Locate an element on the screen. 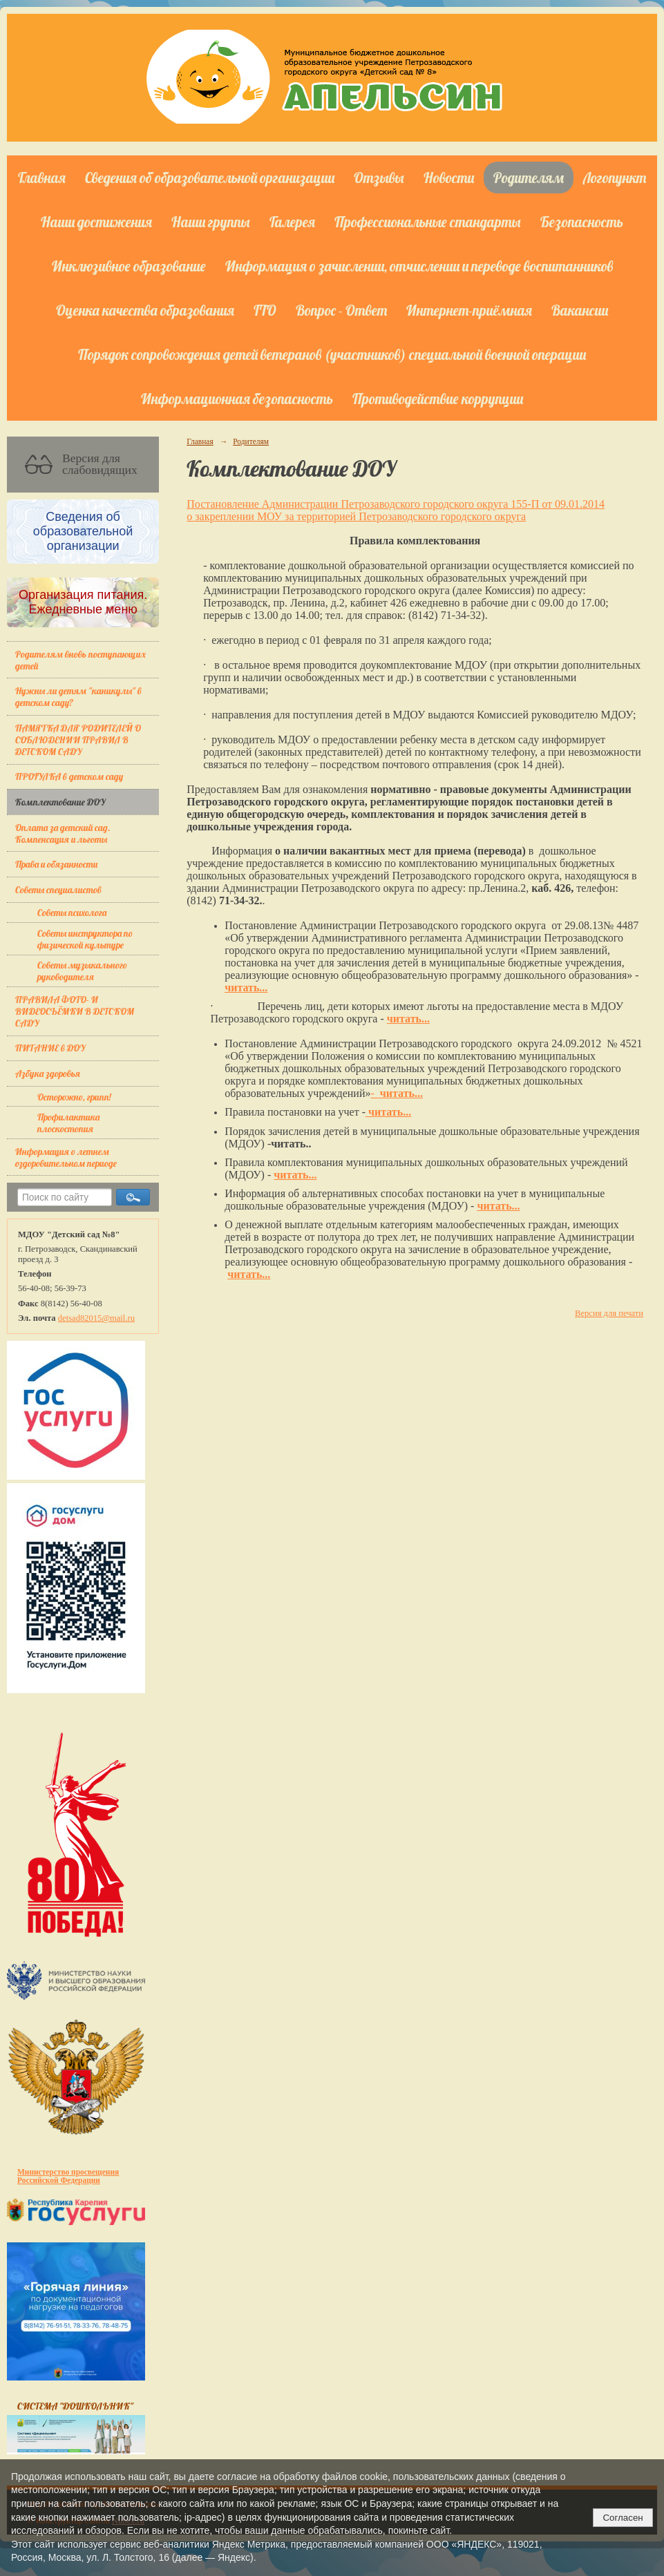 This screenshot has height=2576, width=664. Нужны ли детям "каникулы" в детском саду? is located at coordinates (78, 696).